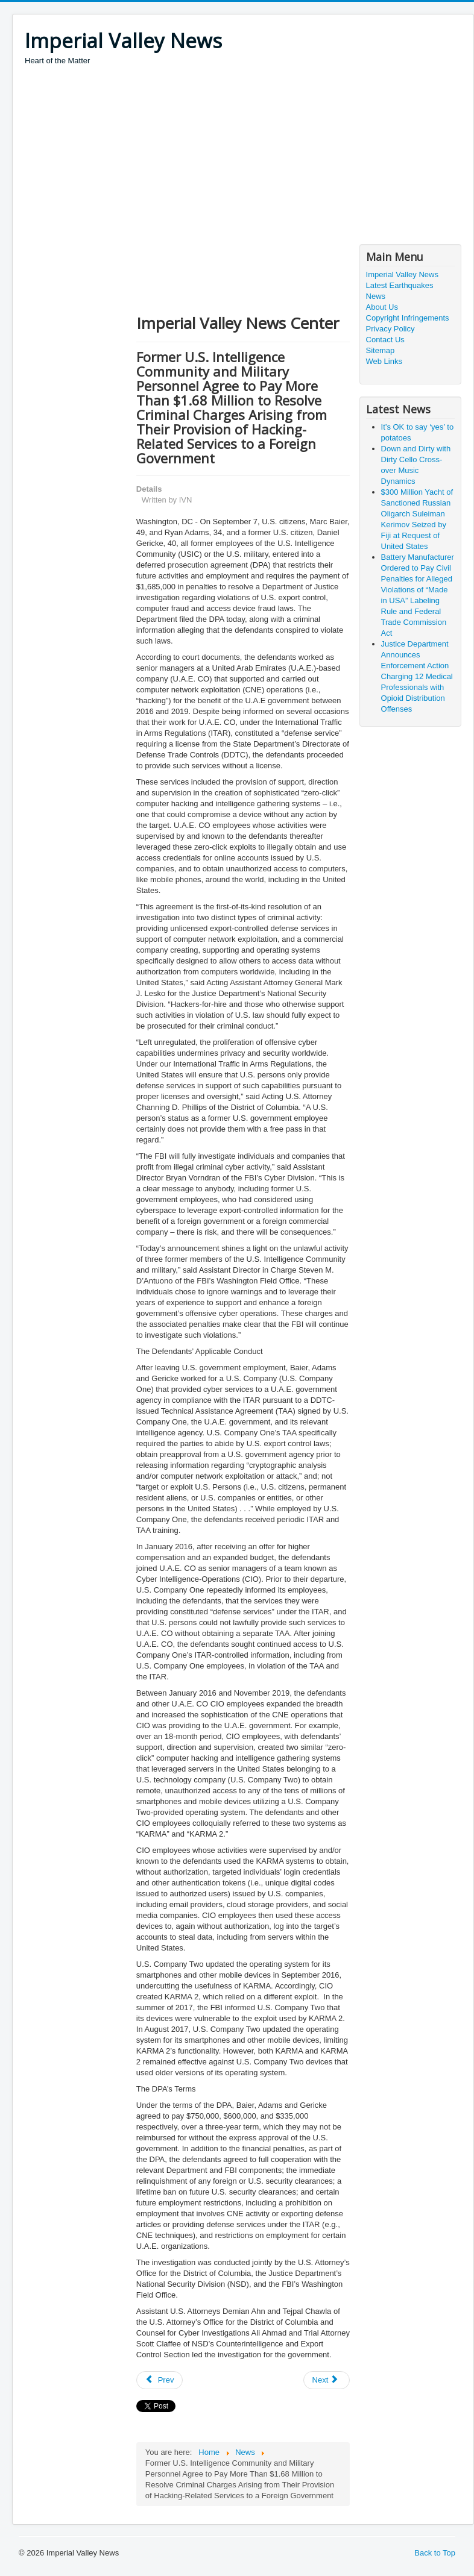  I want to click on About Us, so click(382, 307).